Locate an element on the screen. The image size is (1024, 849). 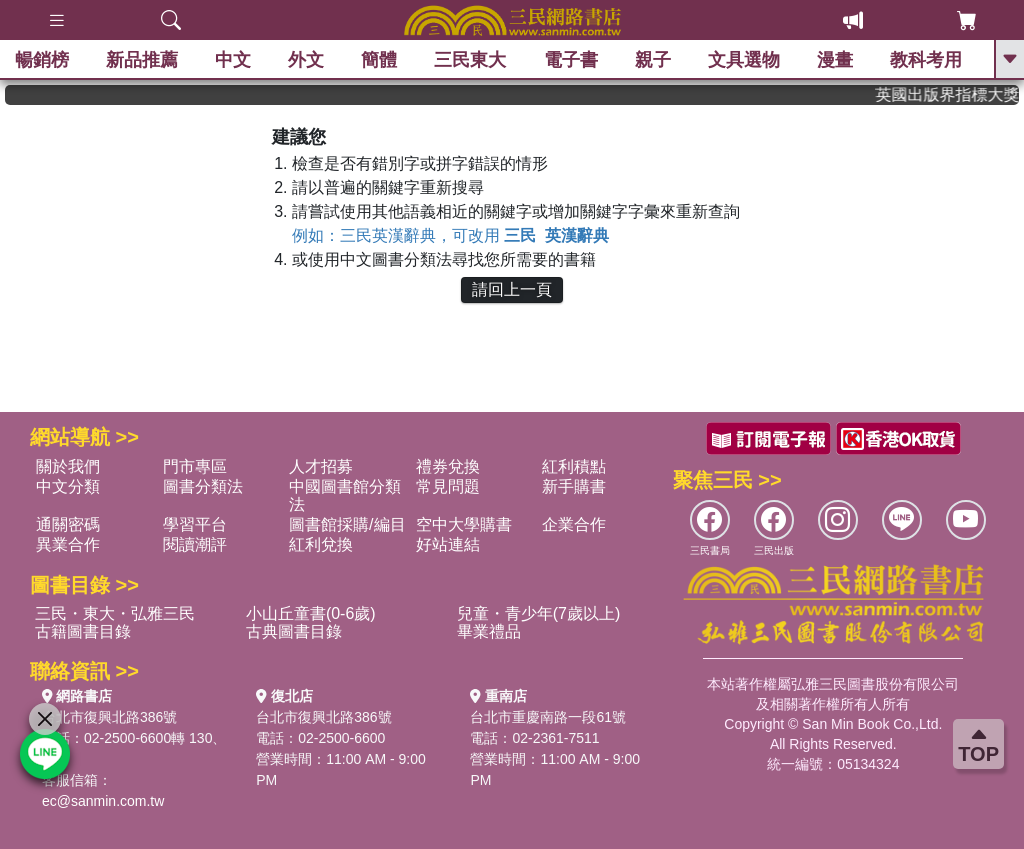
紅利兌換 is located at coordinates (321, 544).